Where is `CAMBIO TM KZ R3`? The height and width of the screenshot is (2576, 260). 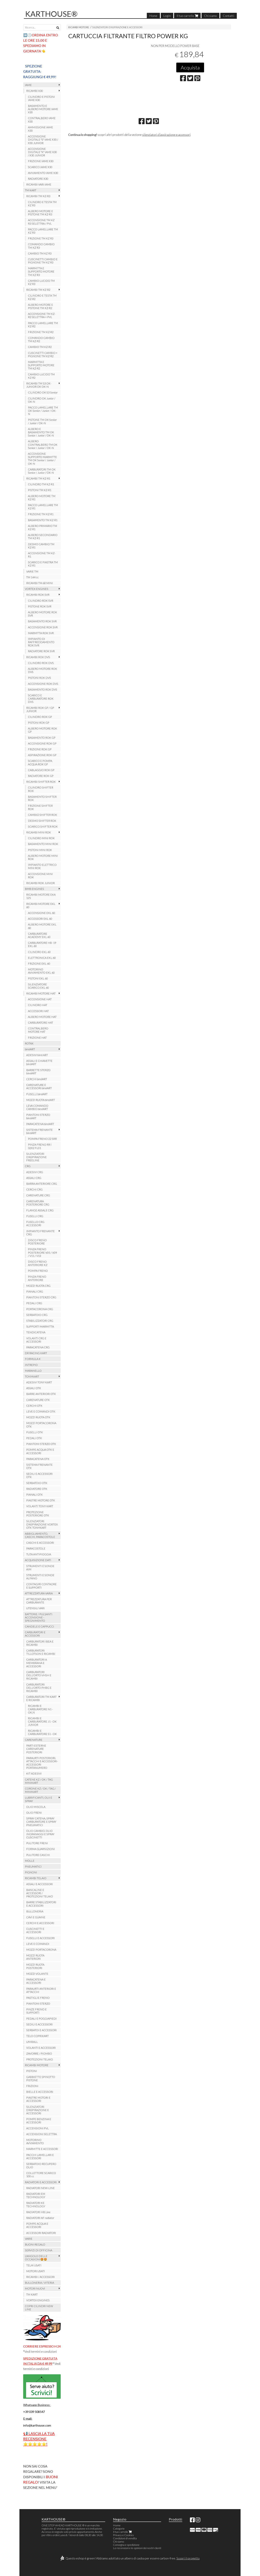
CAMBIO TM KZ R3 is located at coordinates (39, 253).